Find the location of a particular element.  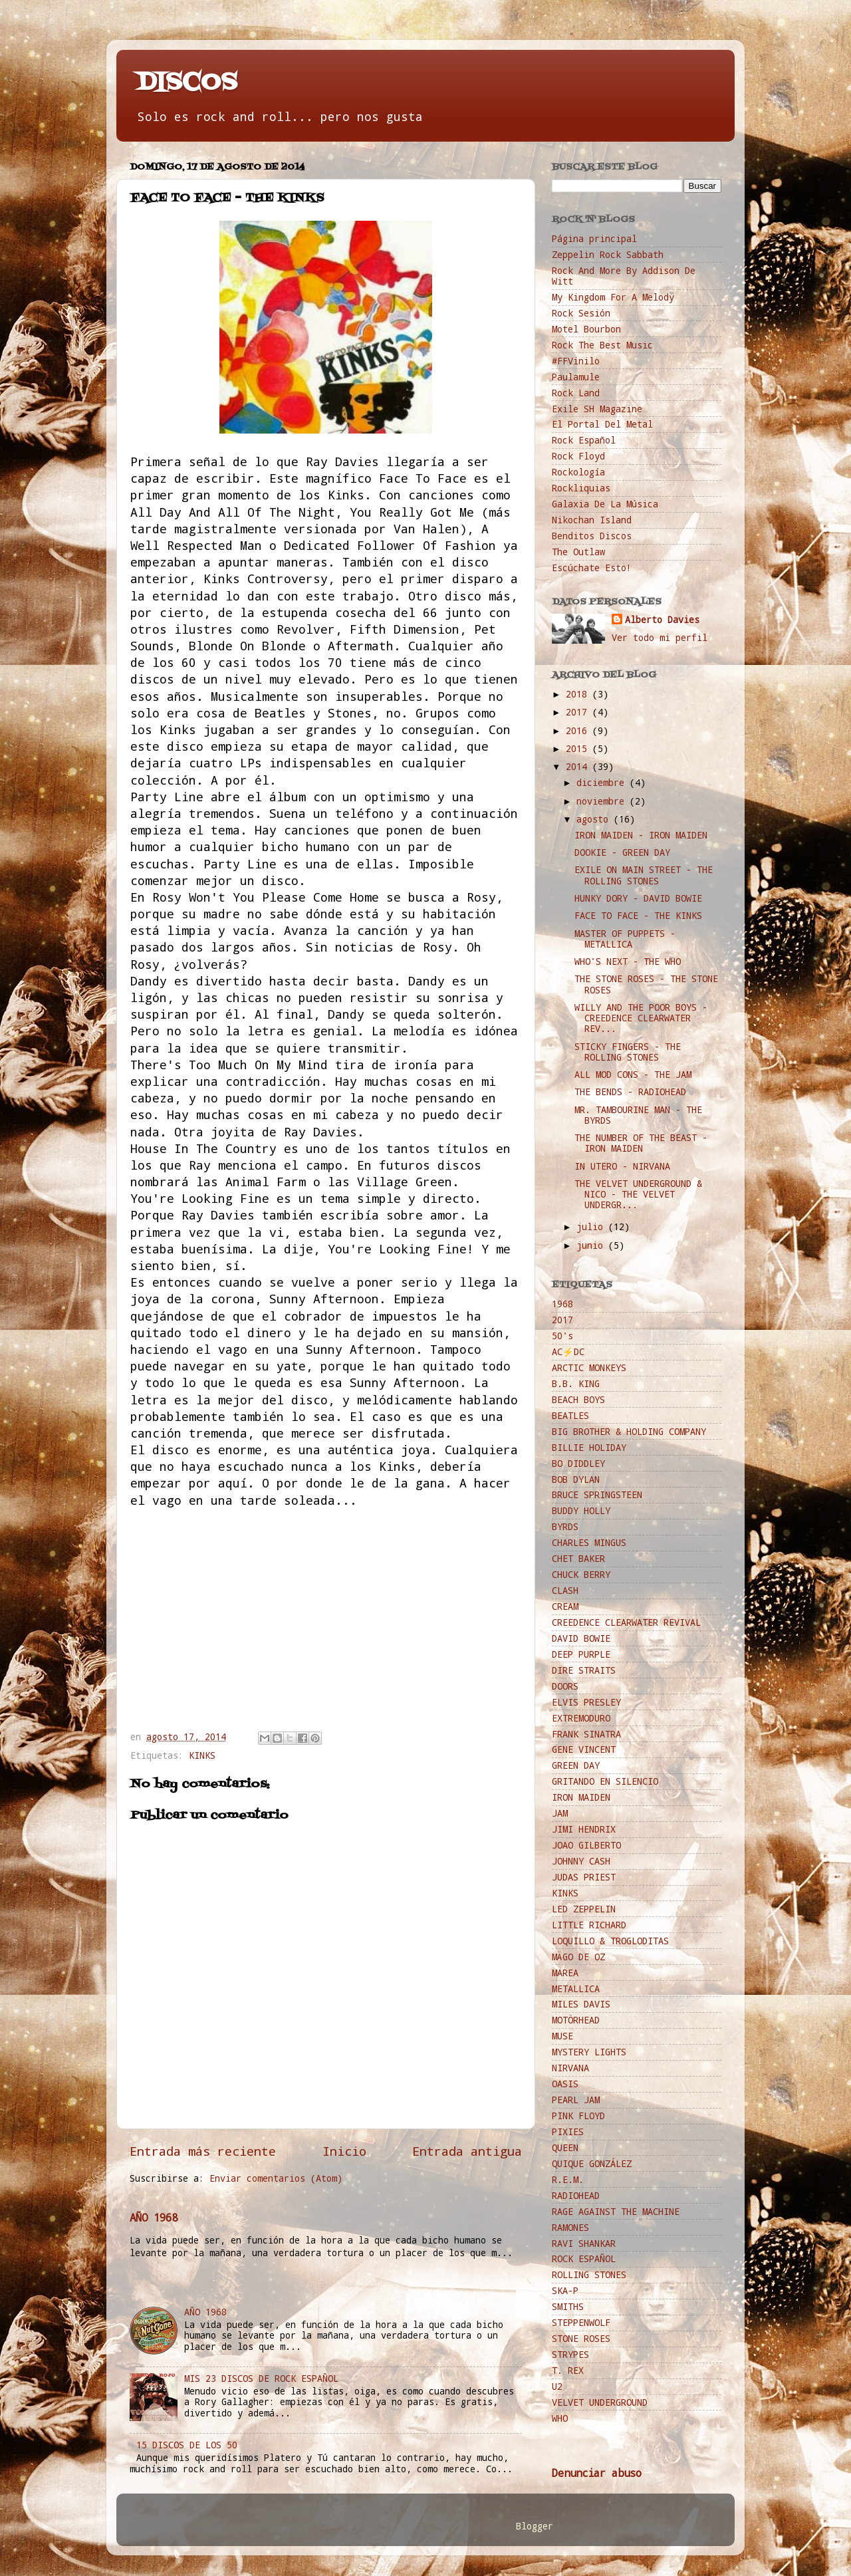

ALL MOD CONS - THE JAM is located at coordinates (632, 1075).